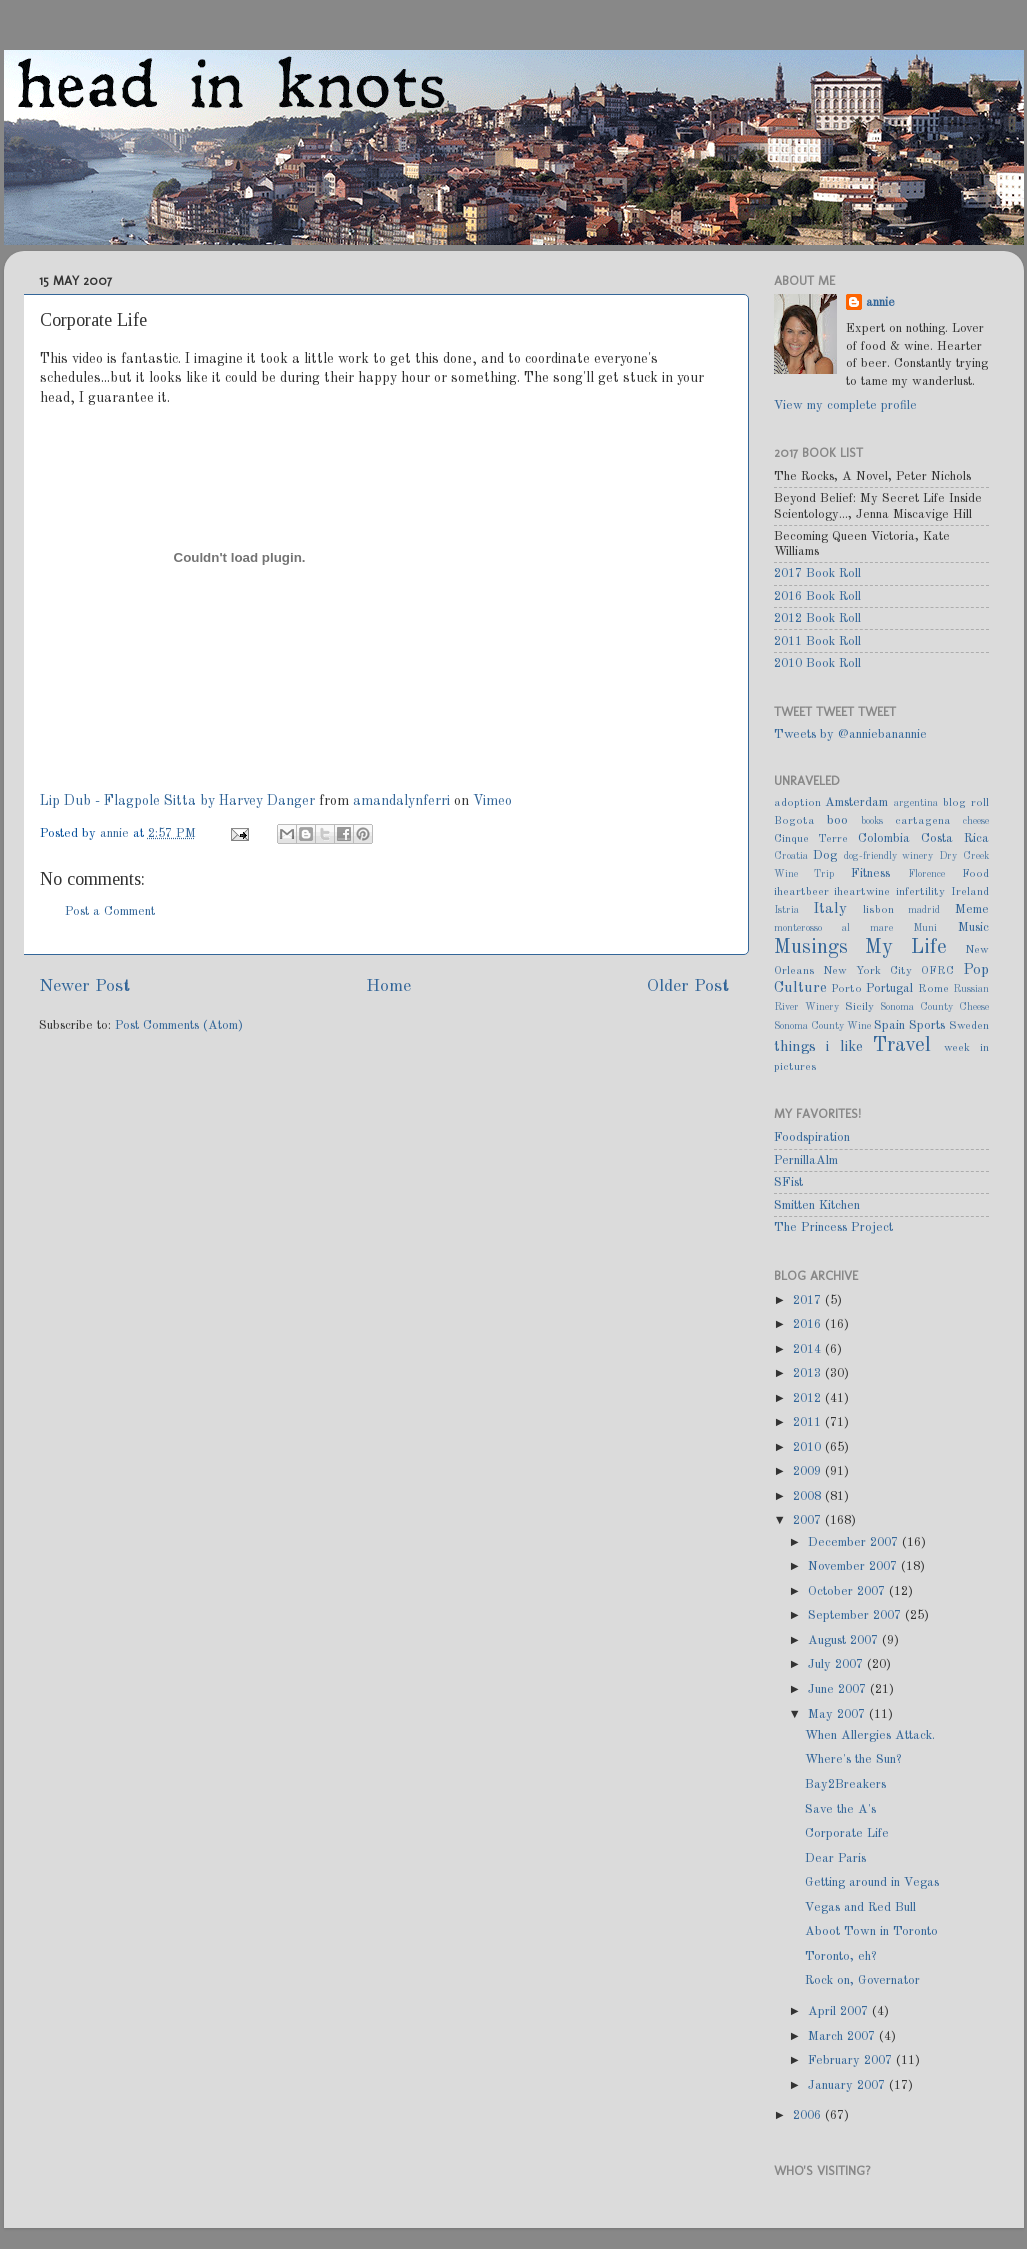  What do you see at coordinates (809, 1300) in the screenshot?
I see `2017` at bounding box center [809, 1300].